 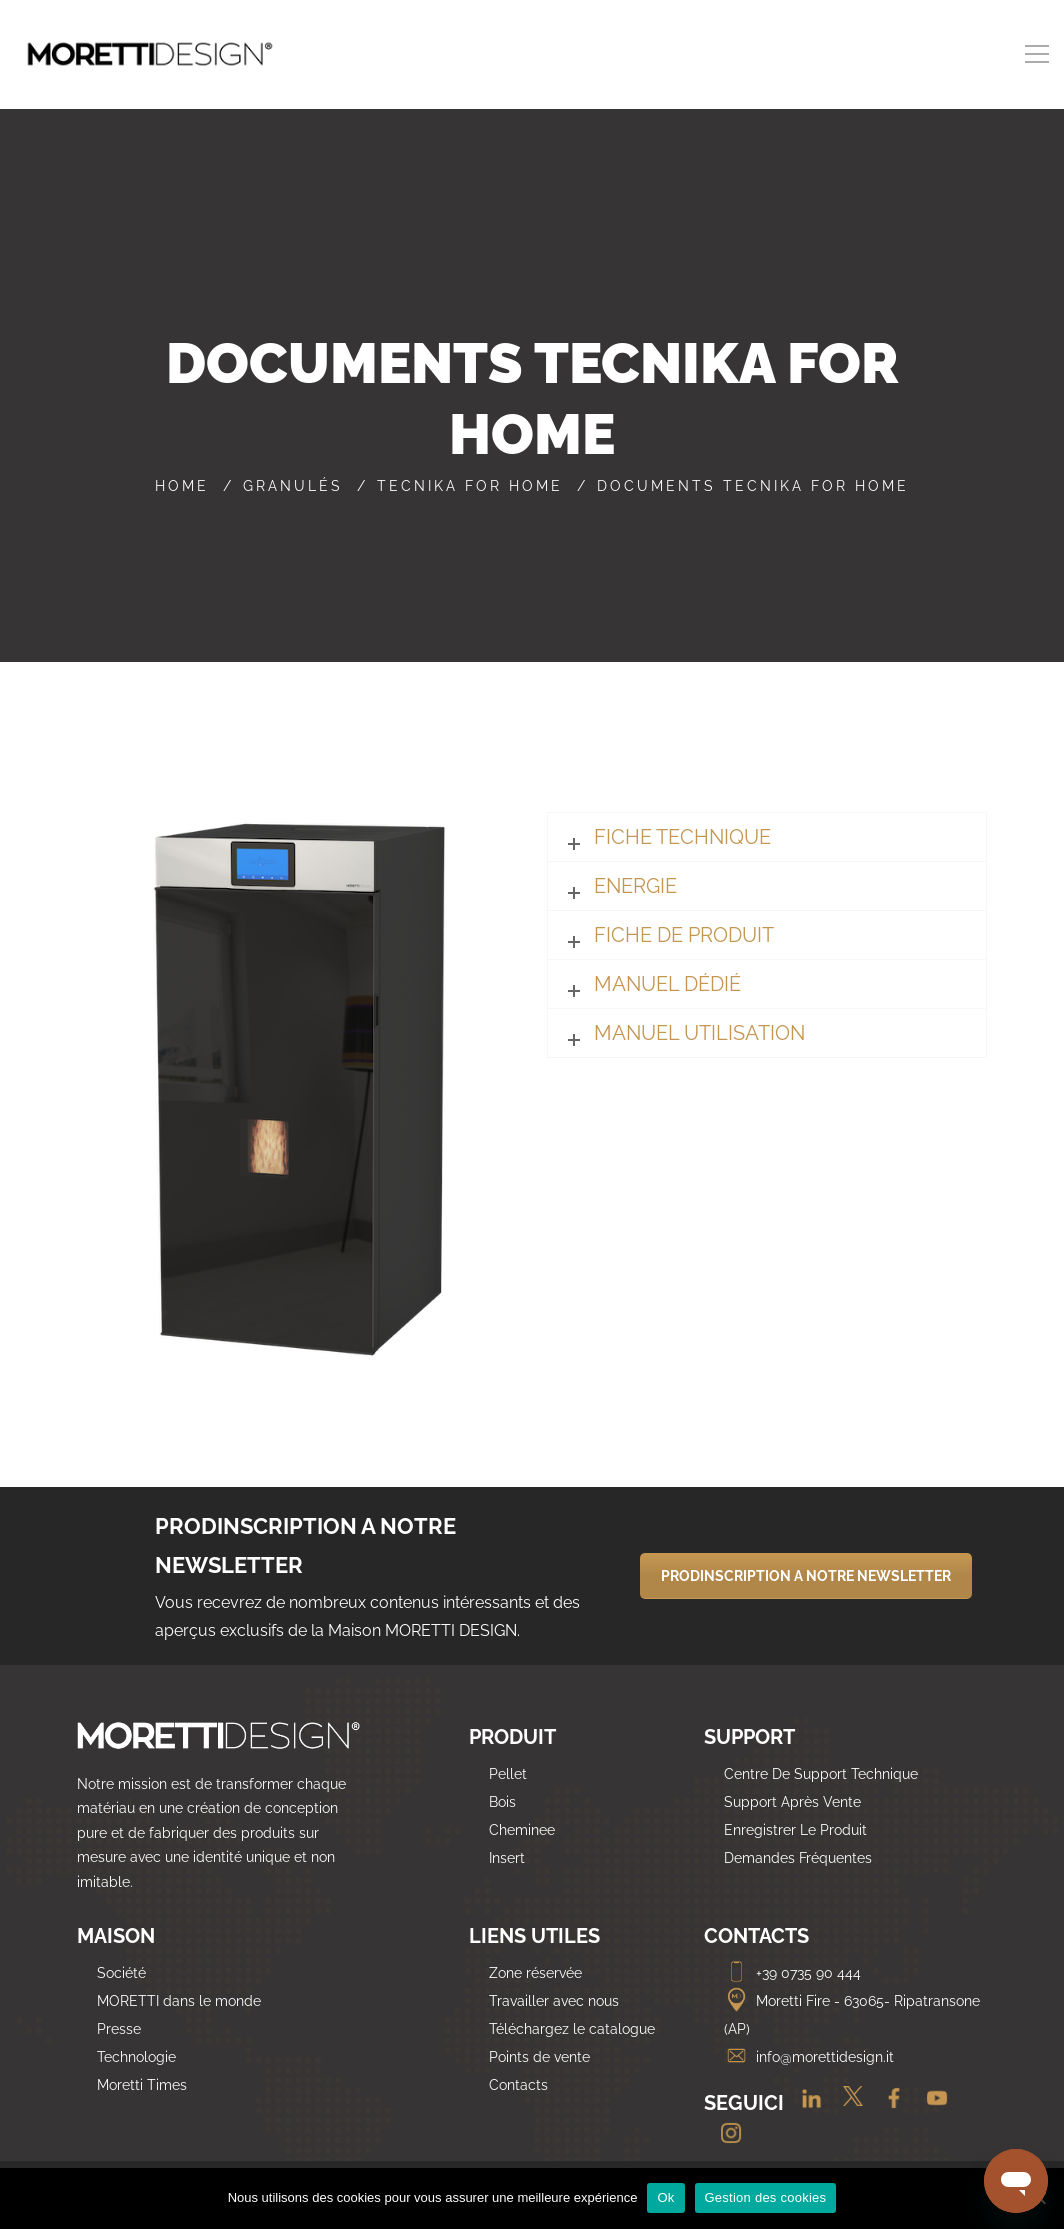 What do you see at coordinates (507, 1858) in the screenshot?
I see `Insert` at bounding box center [507, 1858].